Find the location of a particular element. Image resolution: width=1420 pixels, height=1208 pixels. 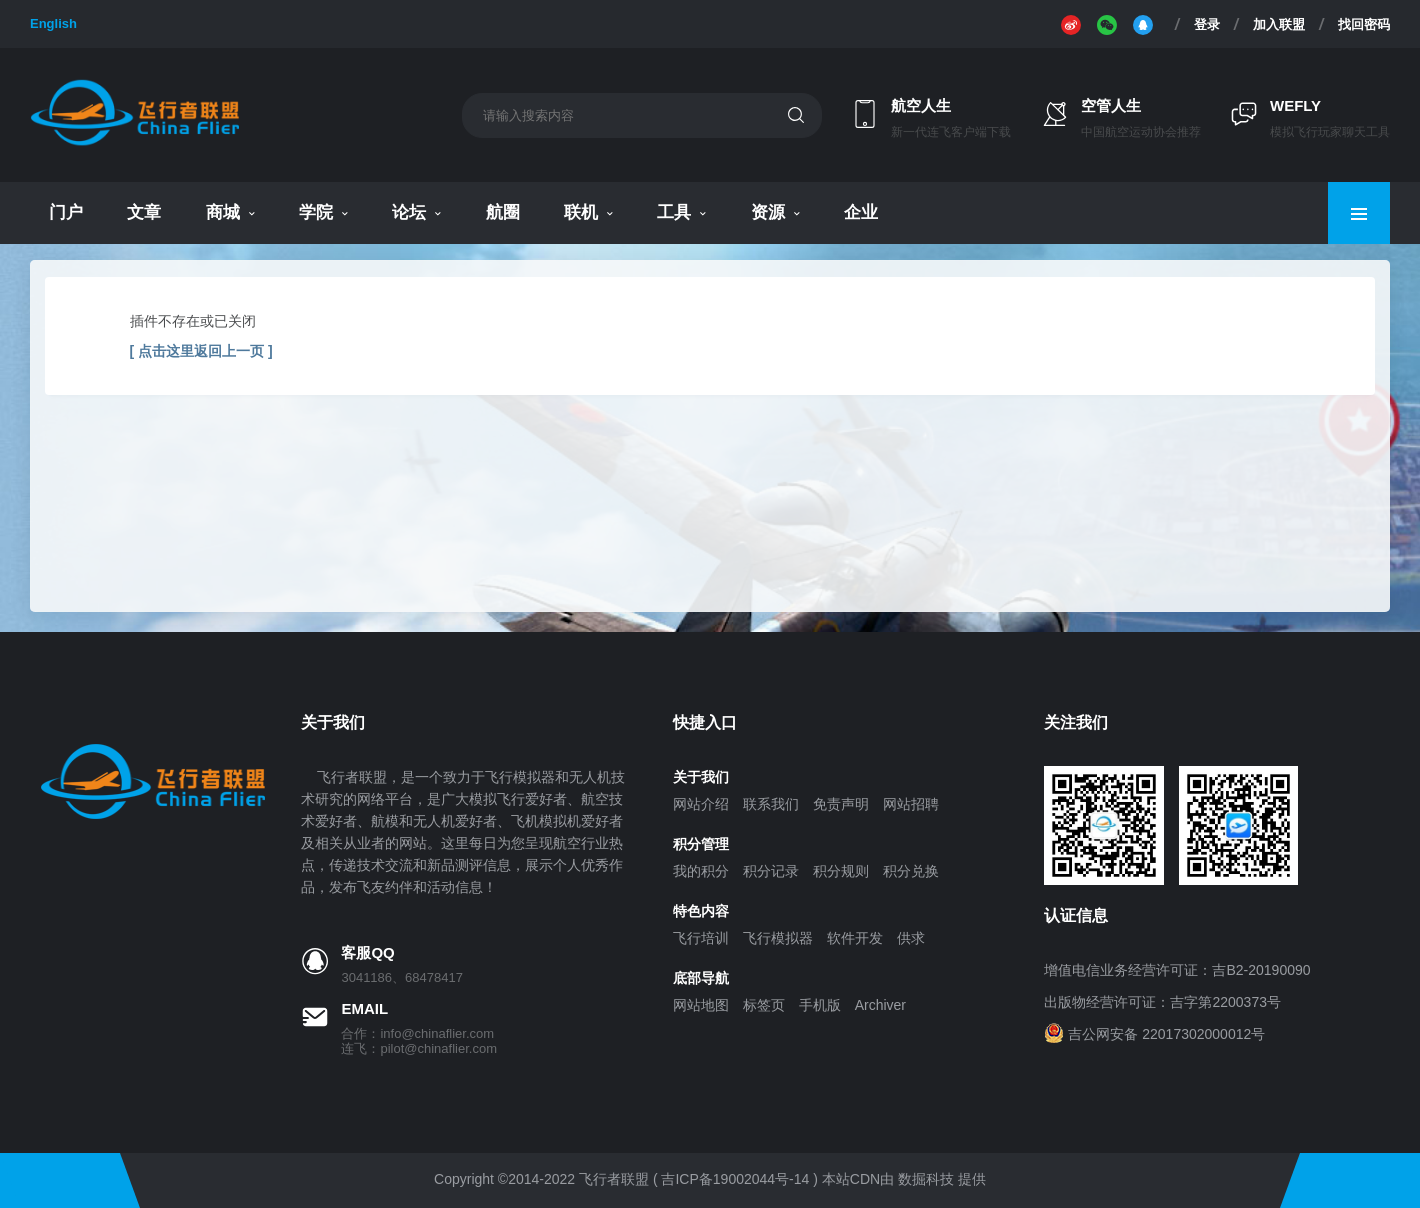

联机 is located at coordinates (581, 212).